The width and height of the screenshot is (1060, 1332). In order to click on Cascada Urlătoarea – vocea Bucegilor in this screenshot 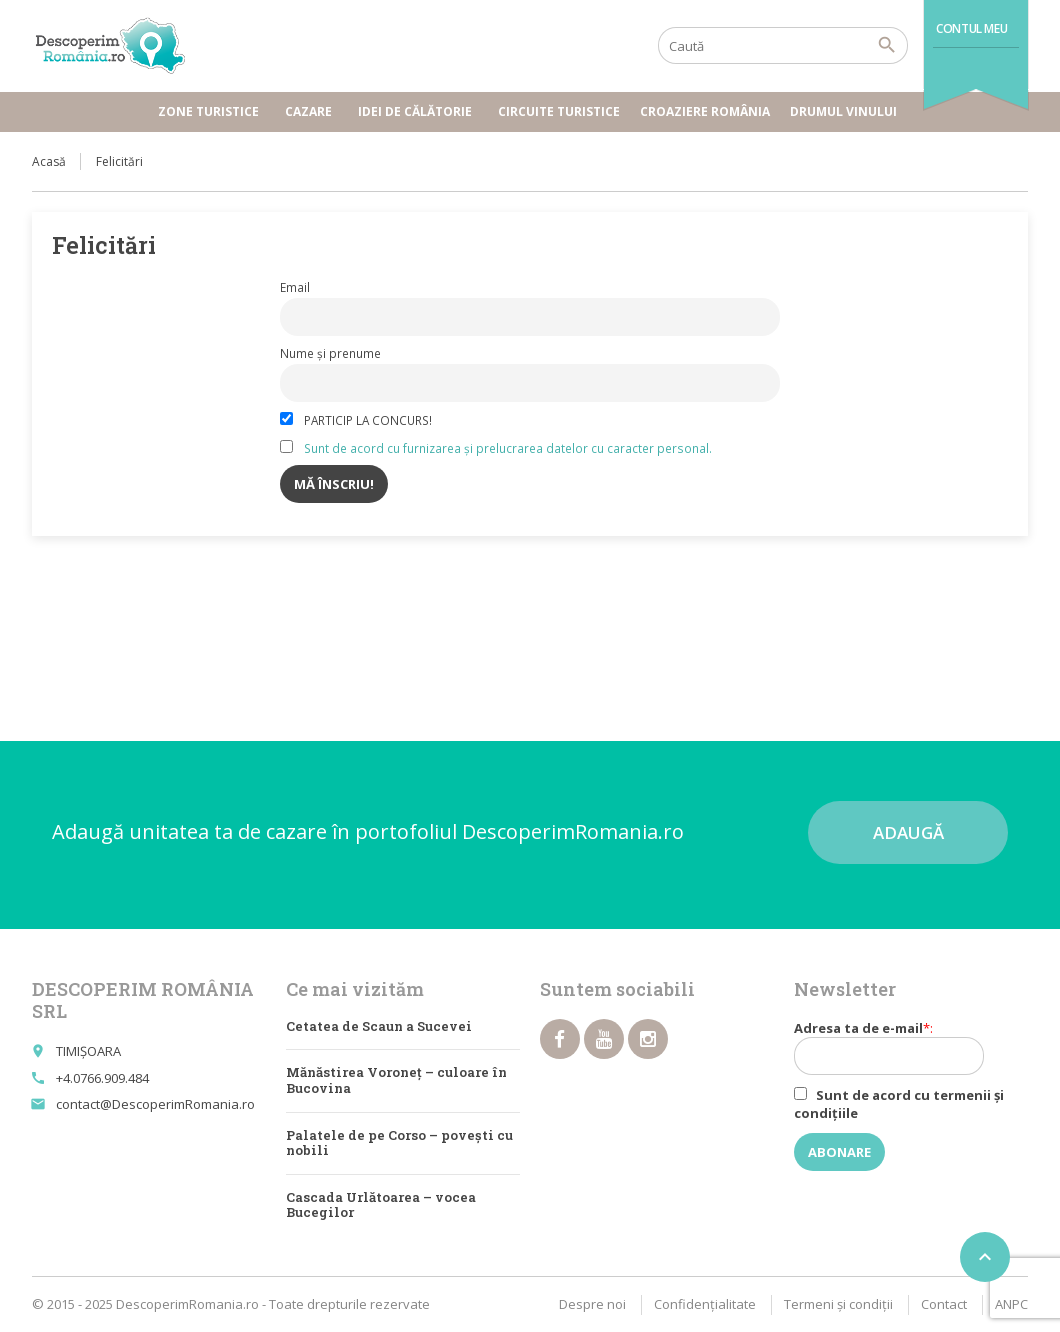, I will do `click(381, 1205)`.